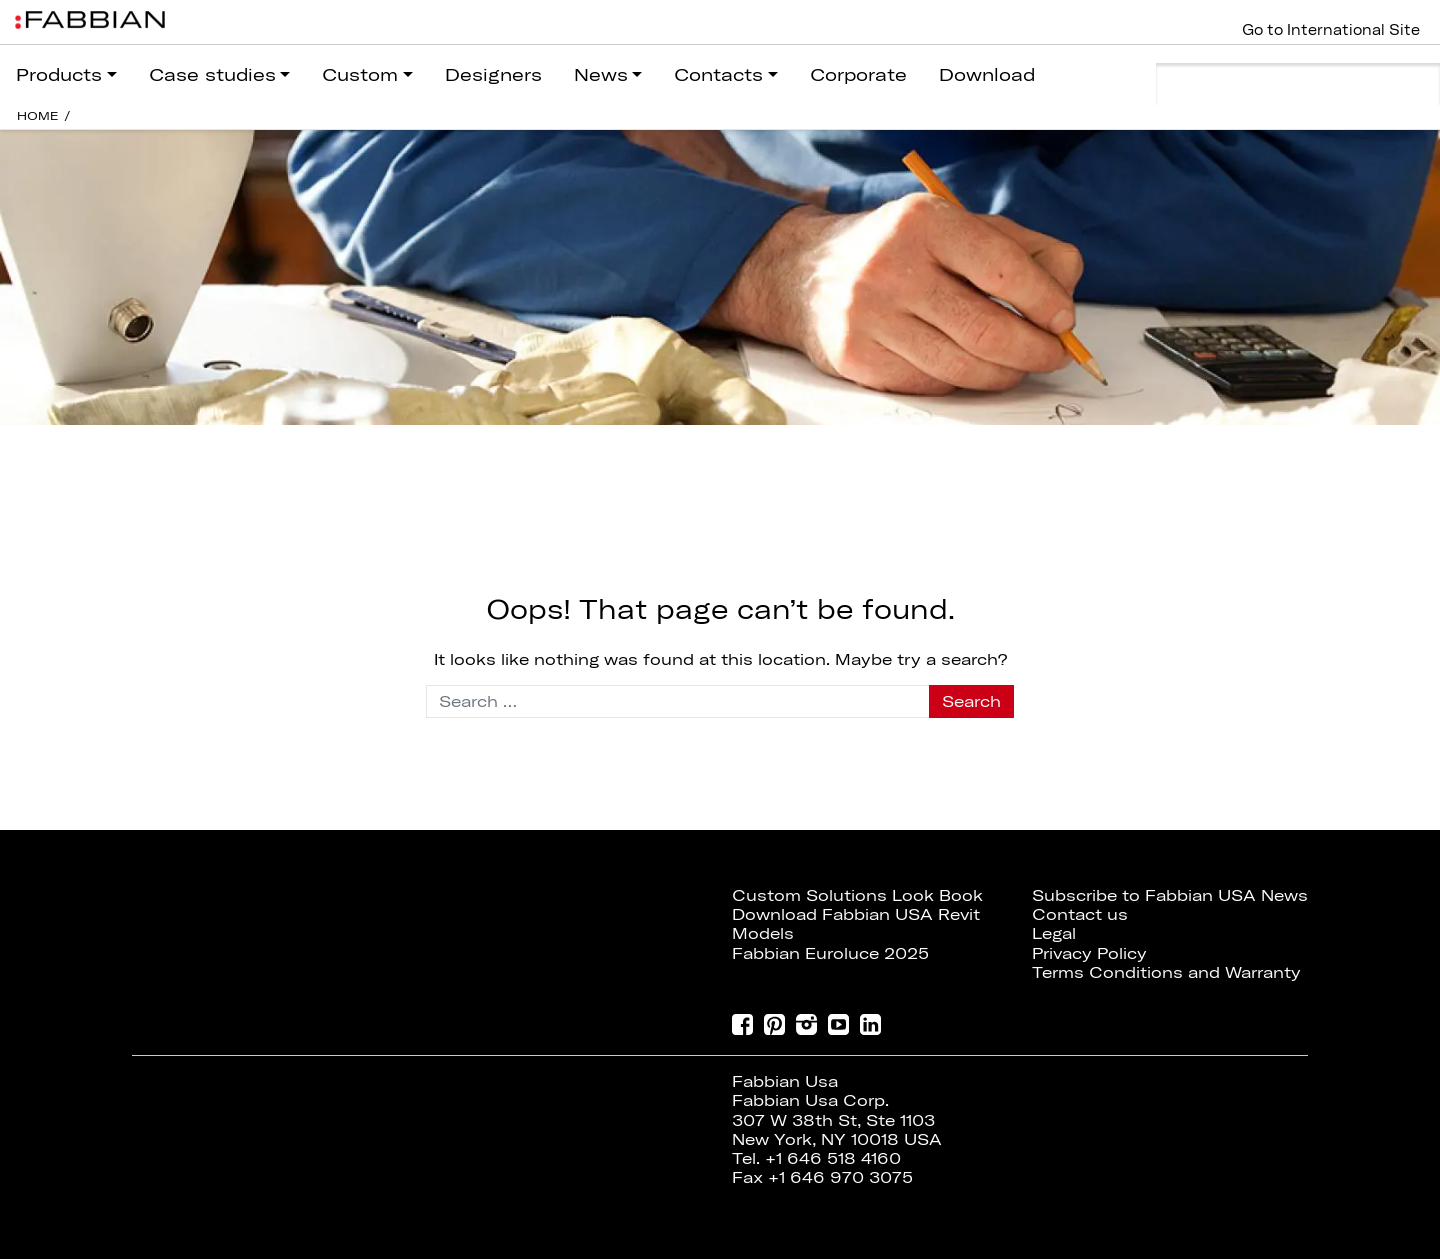  I want to click on Case studies, so click(212, 74).